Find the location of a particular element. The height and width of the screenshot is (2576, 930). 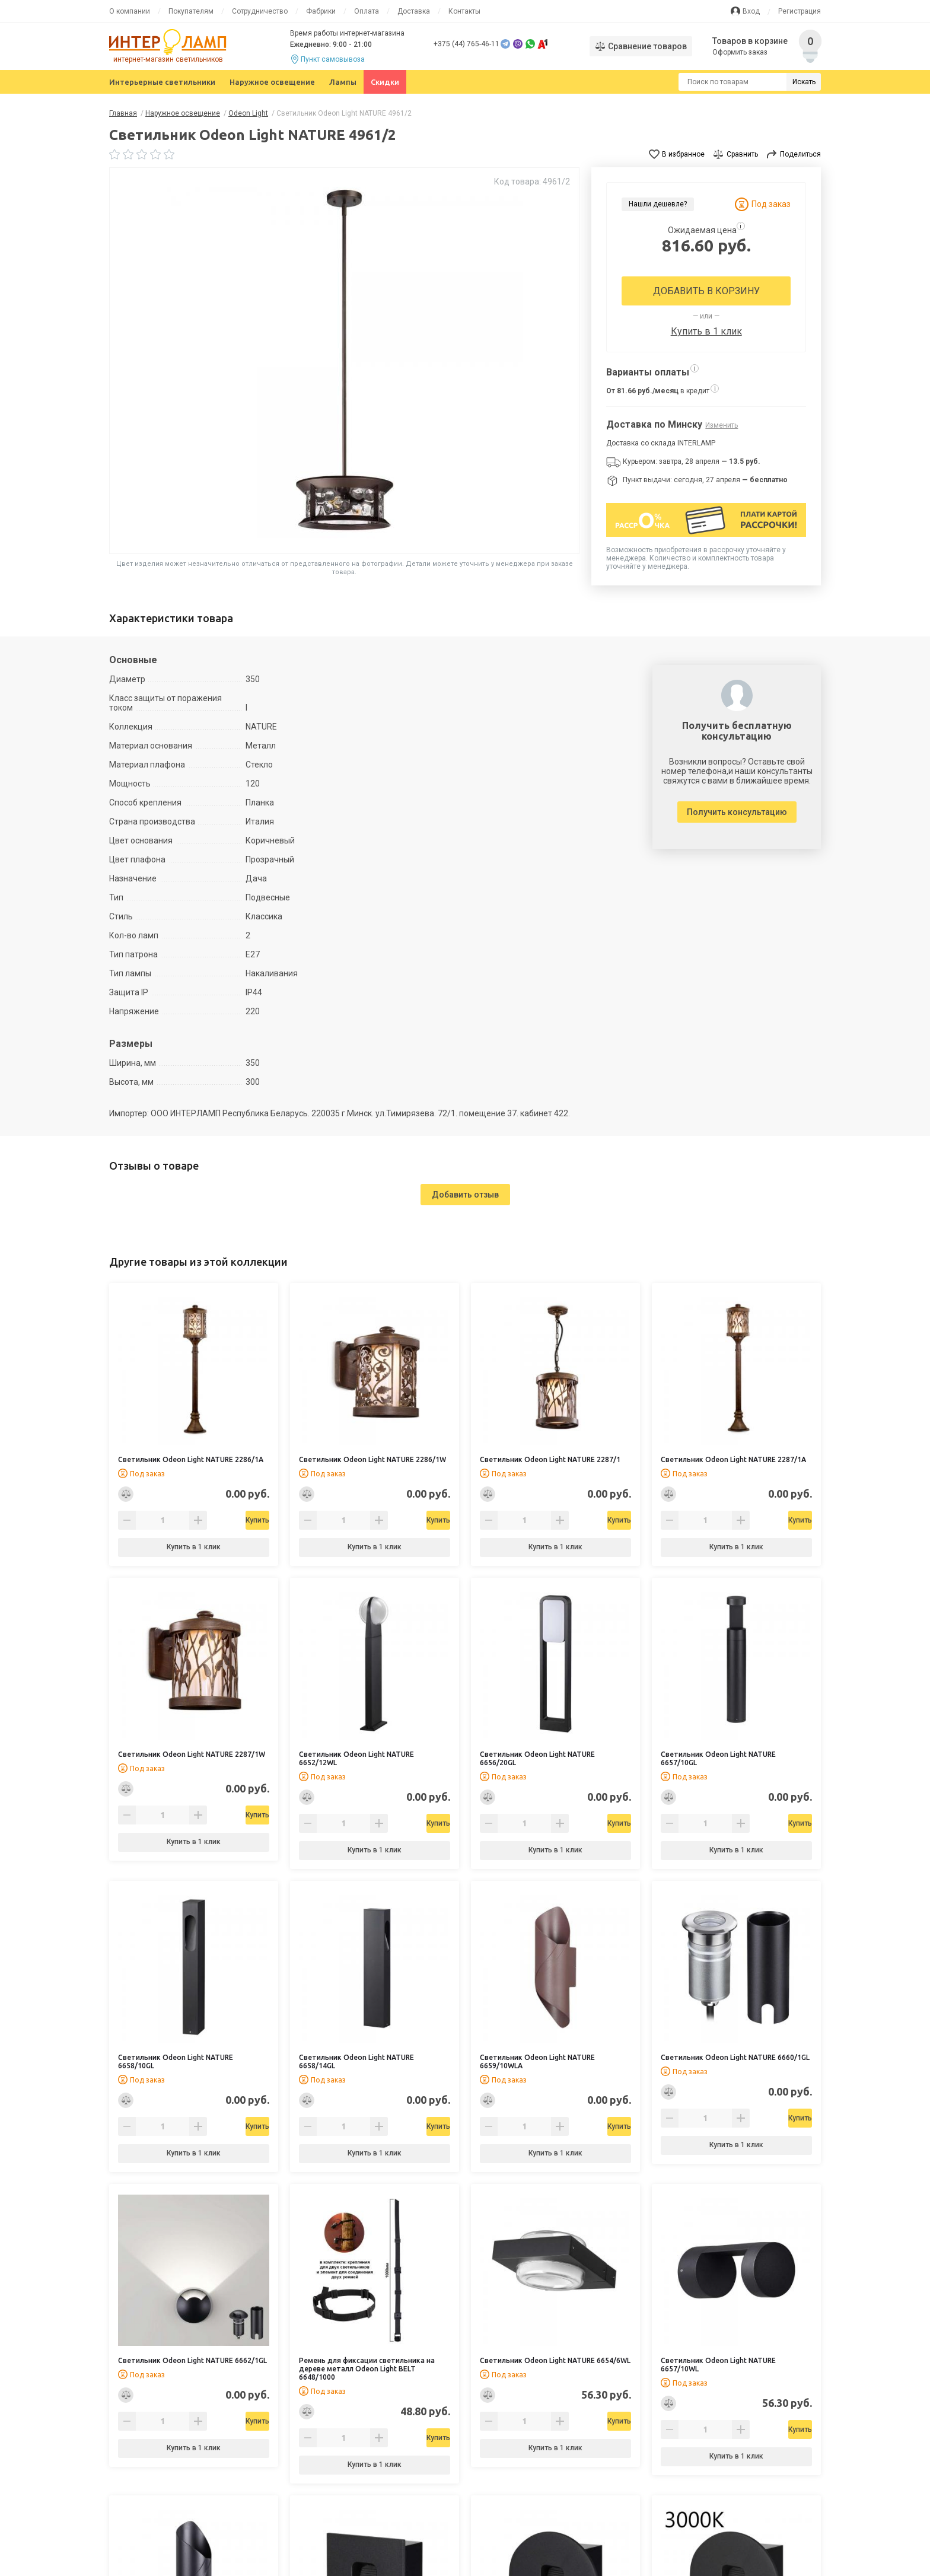

Оформить заказ is located at coordinates (741, 52).